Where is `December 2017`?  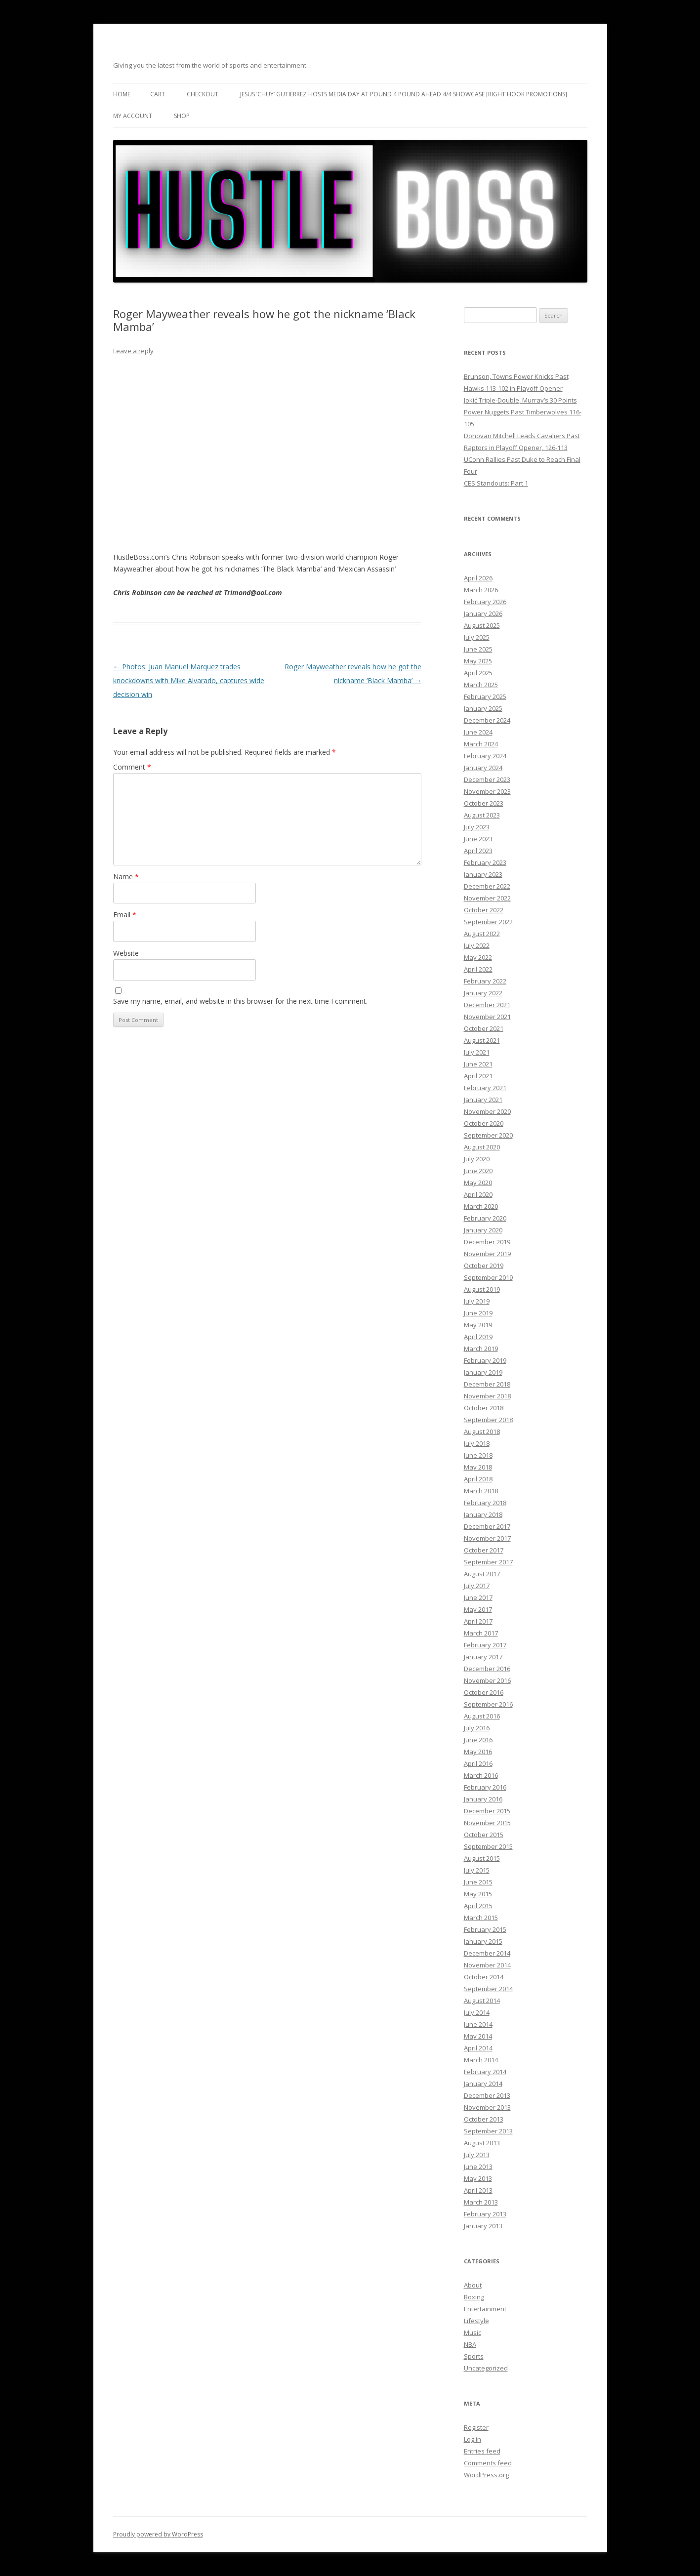
December 2017 is located at coordinates (487, 1526).